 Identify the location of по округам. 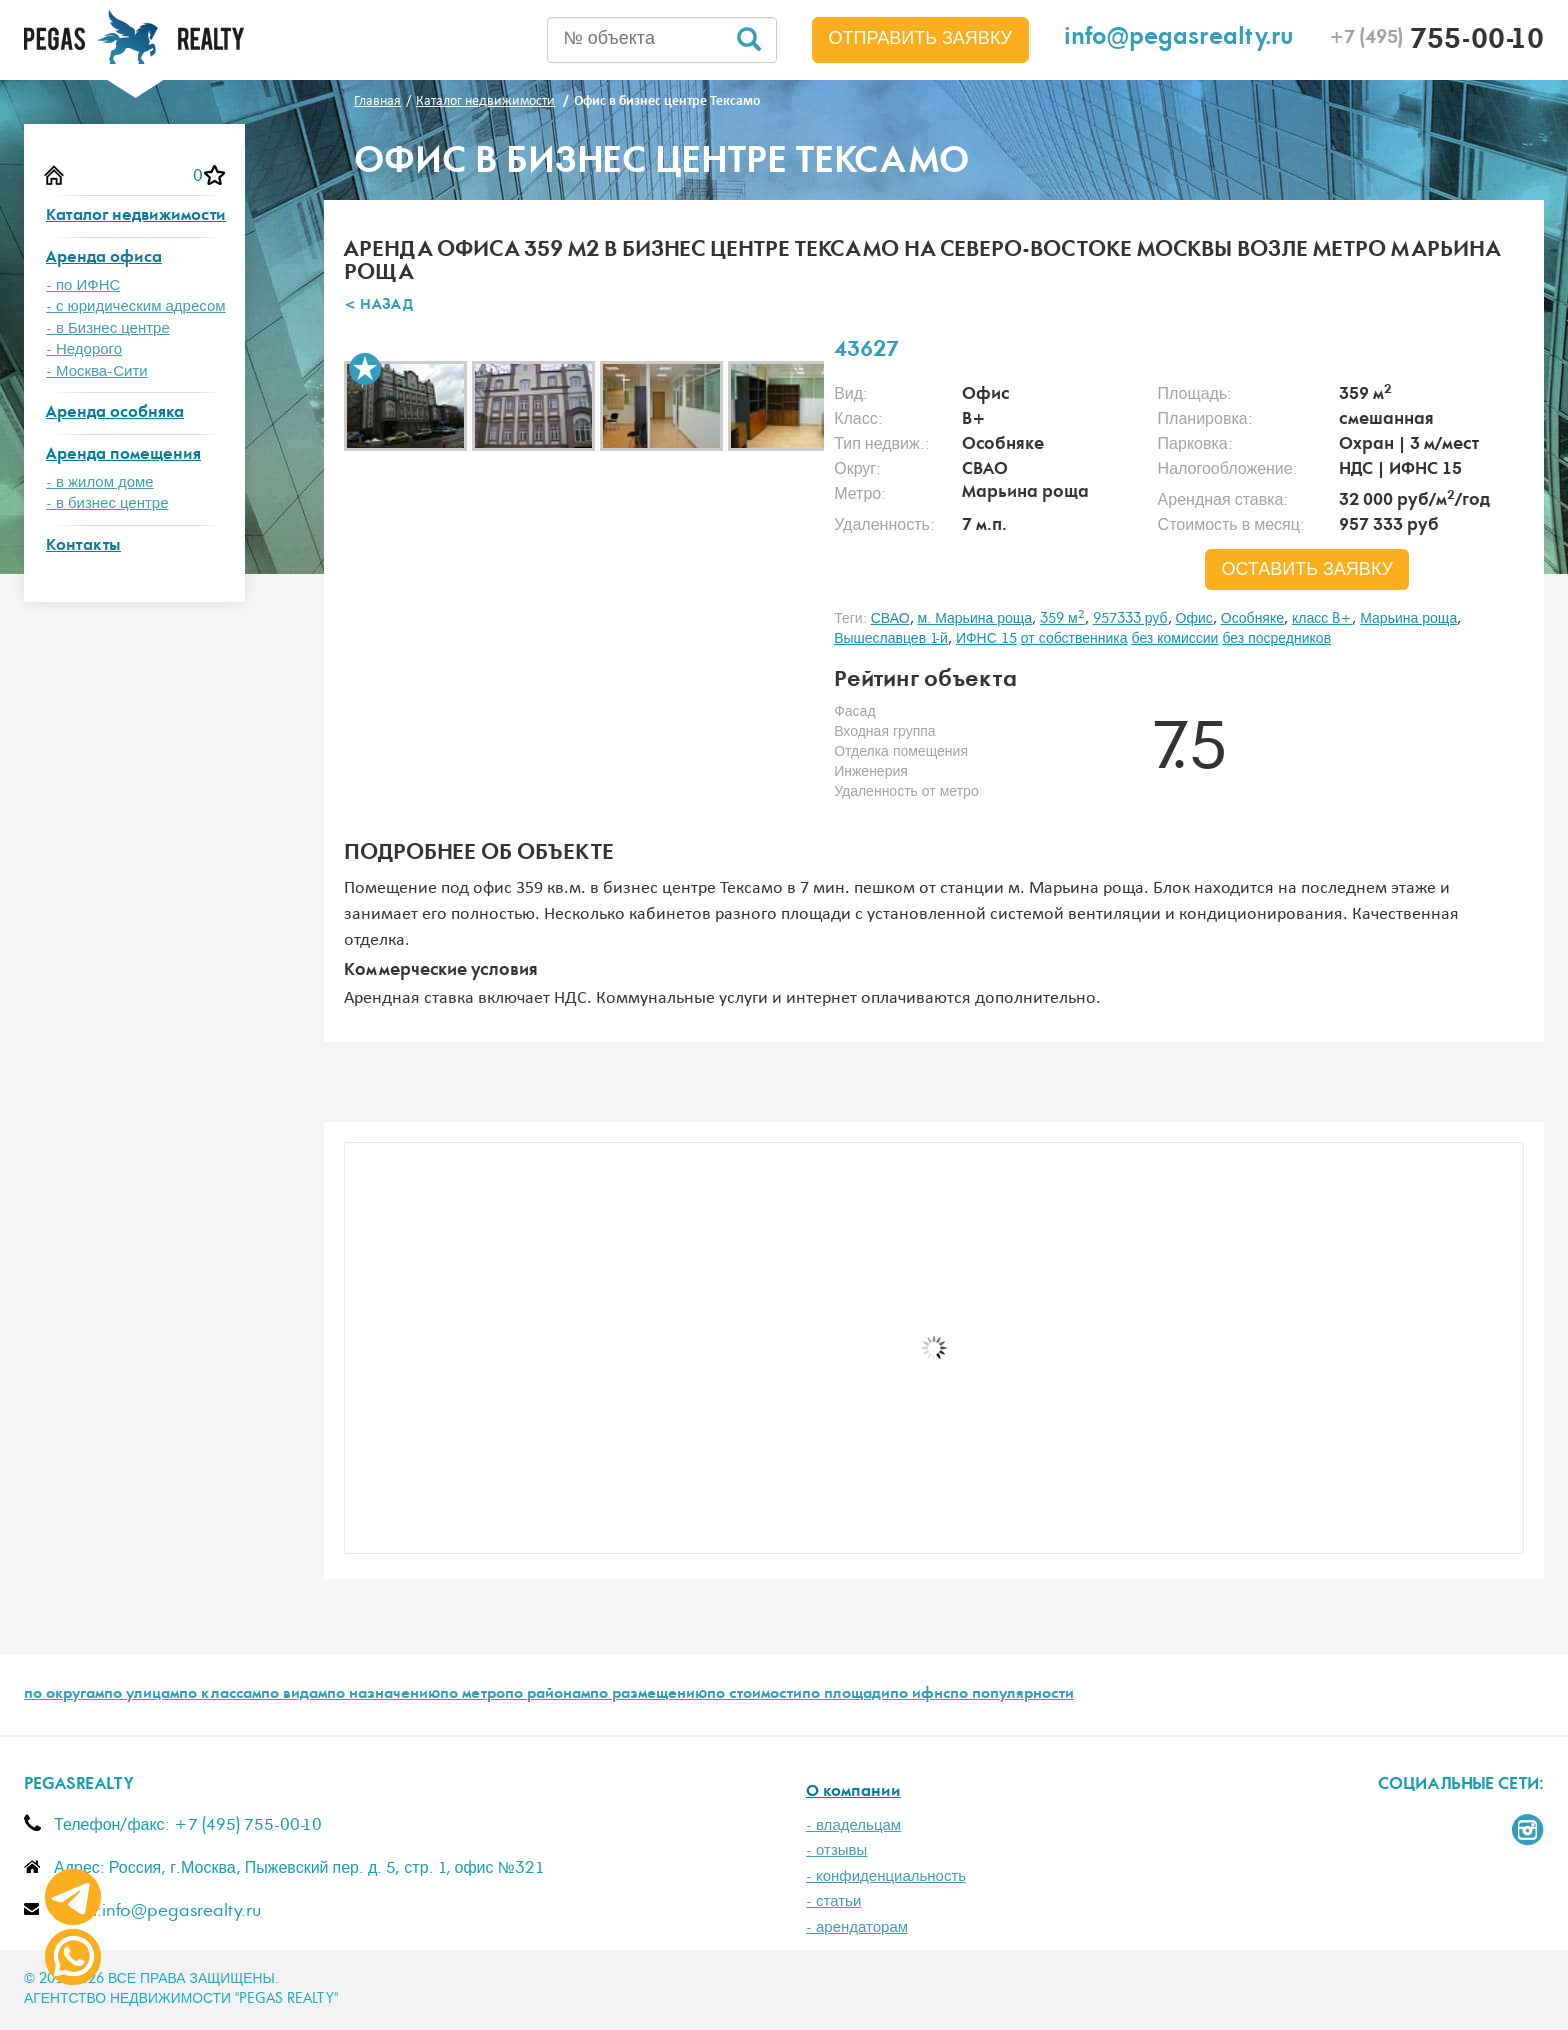
(64, 1695).